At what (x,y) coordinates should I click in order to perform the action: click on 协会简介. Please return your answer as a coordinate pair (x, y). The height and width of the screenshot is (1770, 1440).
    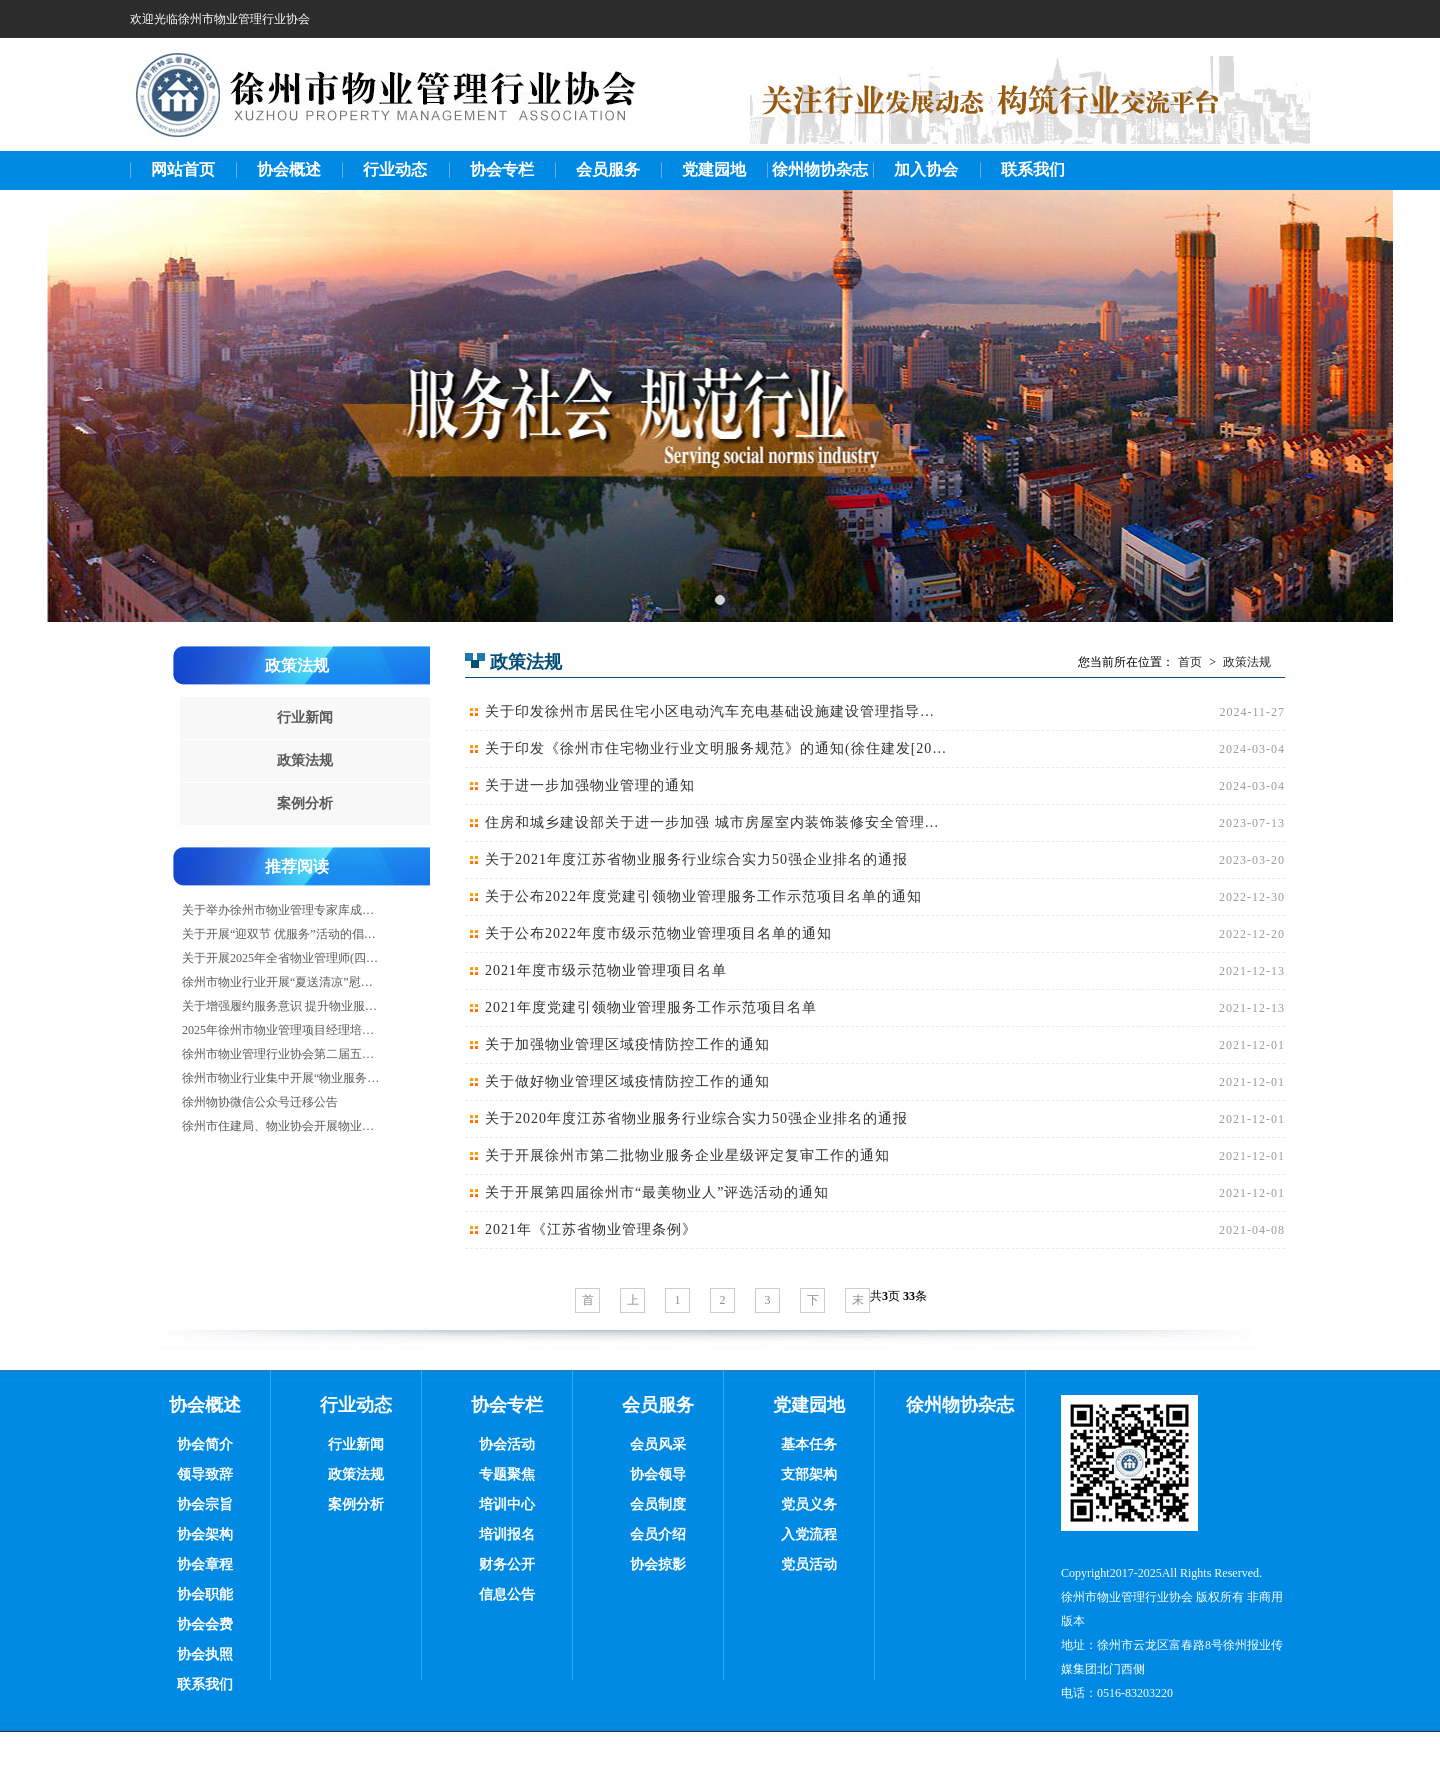
    Looking at the image, I should click on (205, 1444).